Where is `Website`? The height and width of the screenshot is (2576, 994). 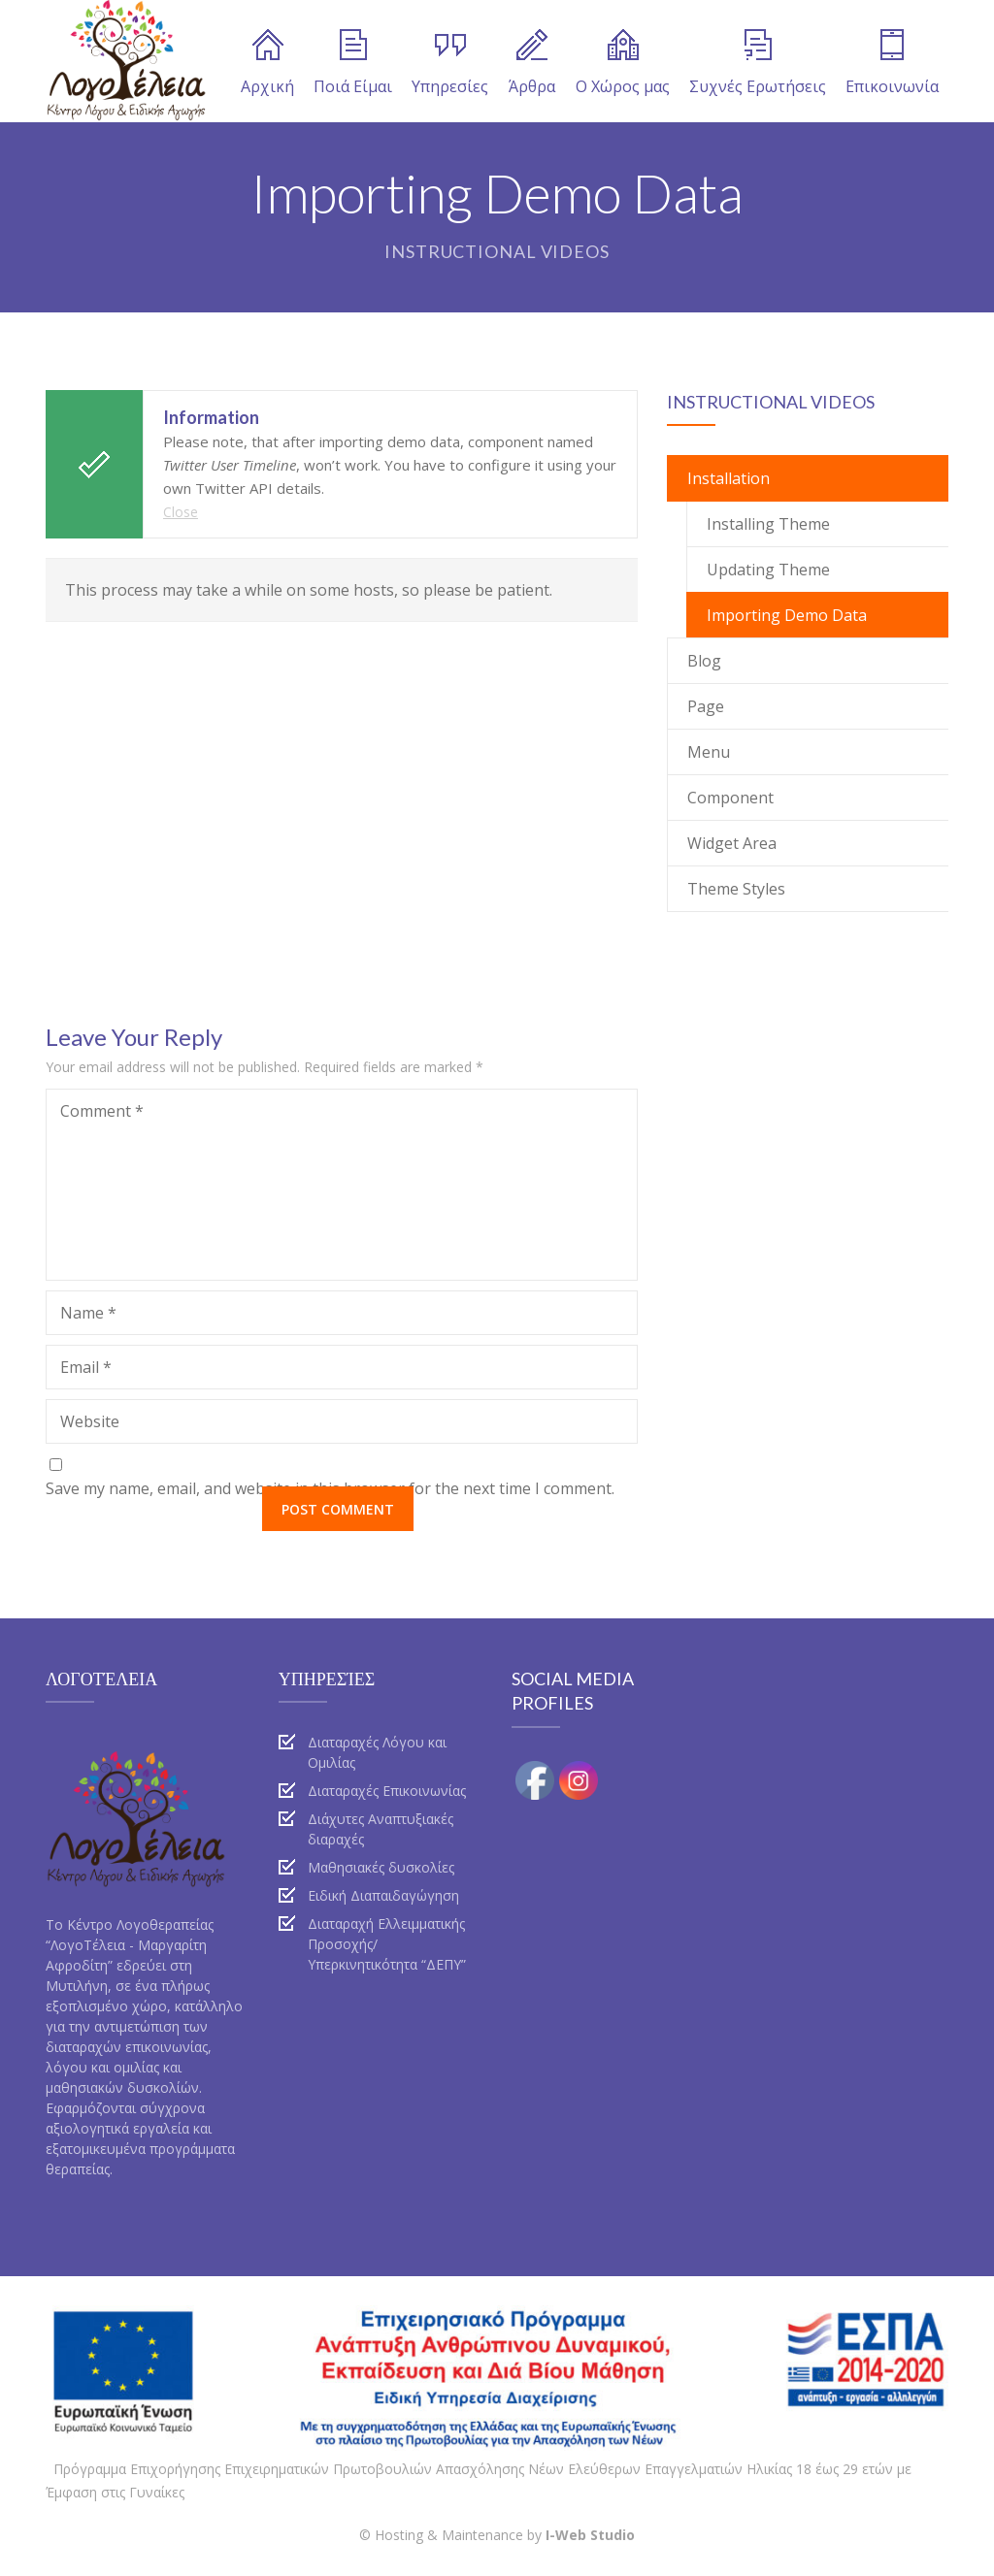
Website is located at coordinates (89, 1421).